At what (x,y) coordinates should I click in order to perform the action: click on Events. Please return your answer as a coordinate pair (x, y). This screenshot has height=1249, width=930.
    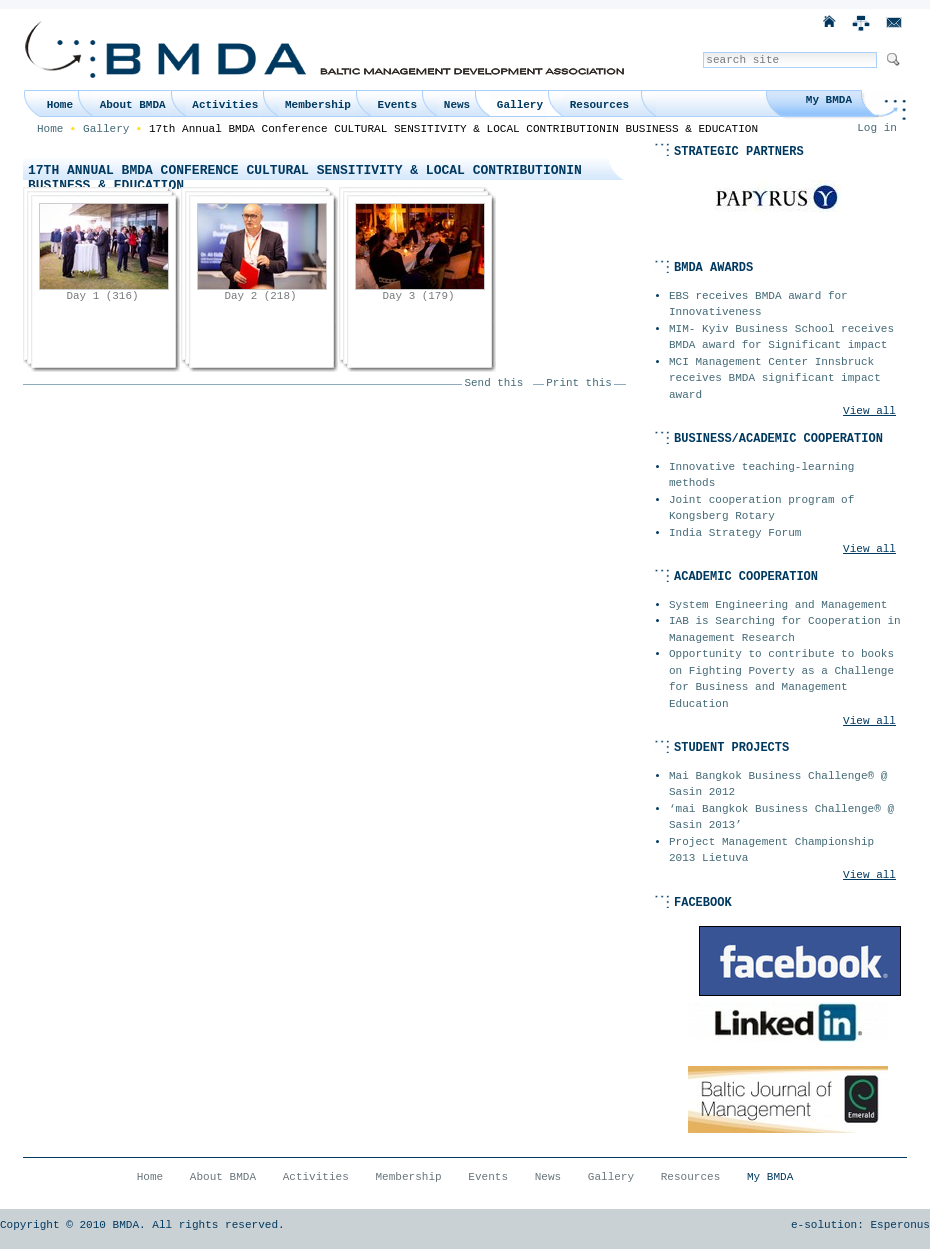
    Looking at the image, I should click on (398, 105).